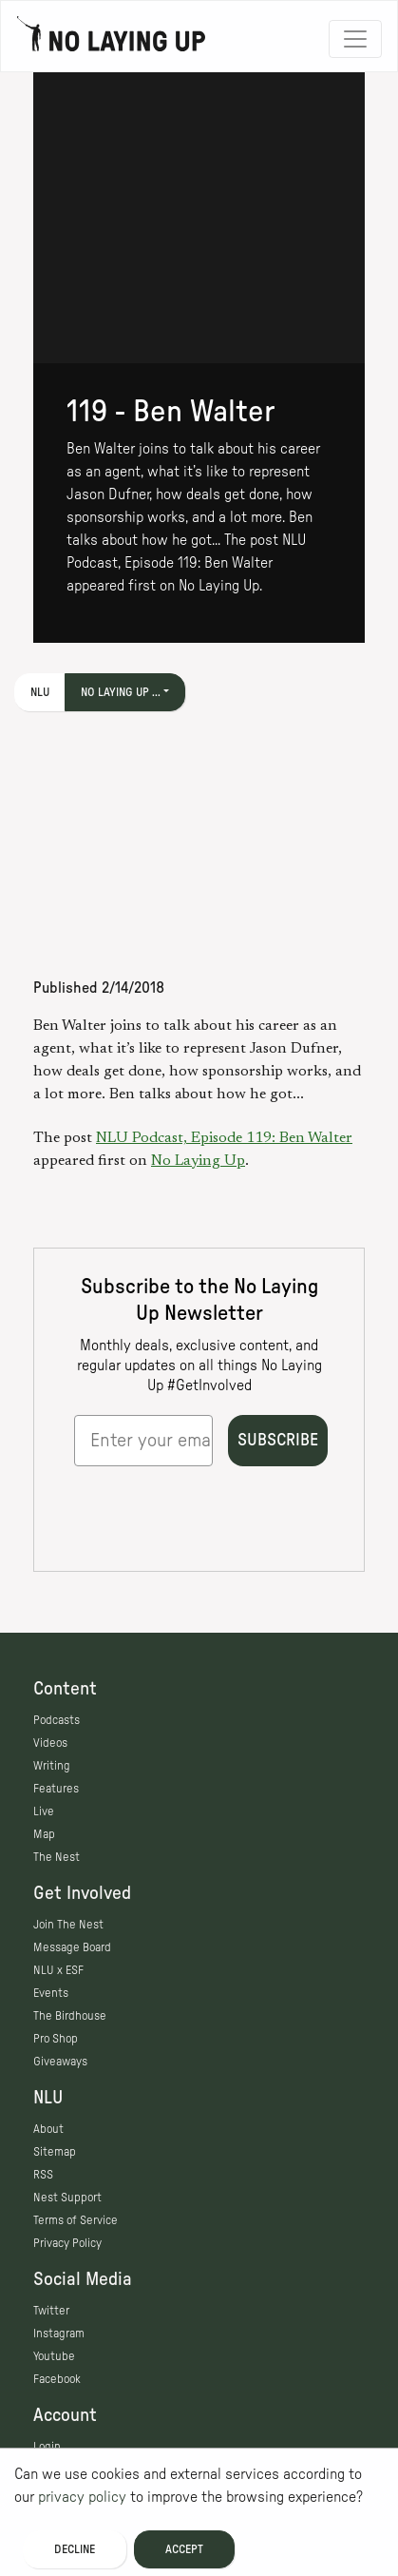  I want to click on Giveaways, so click(60, 2061).